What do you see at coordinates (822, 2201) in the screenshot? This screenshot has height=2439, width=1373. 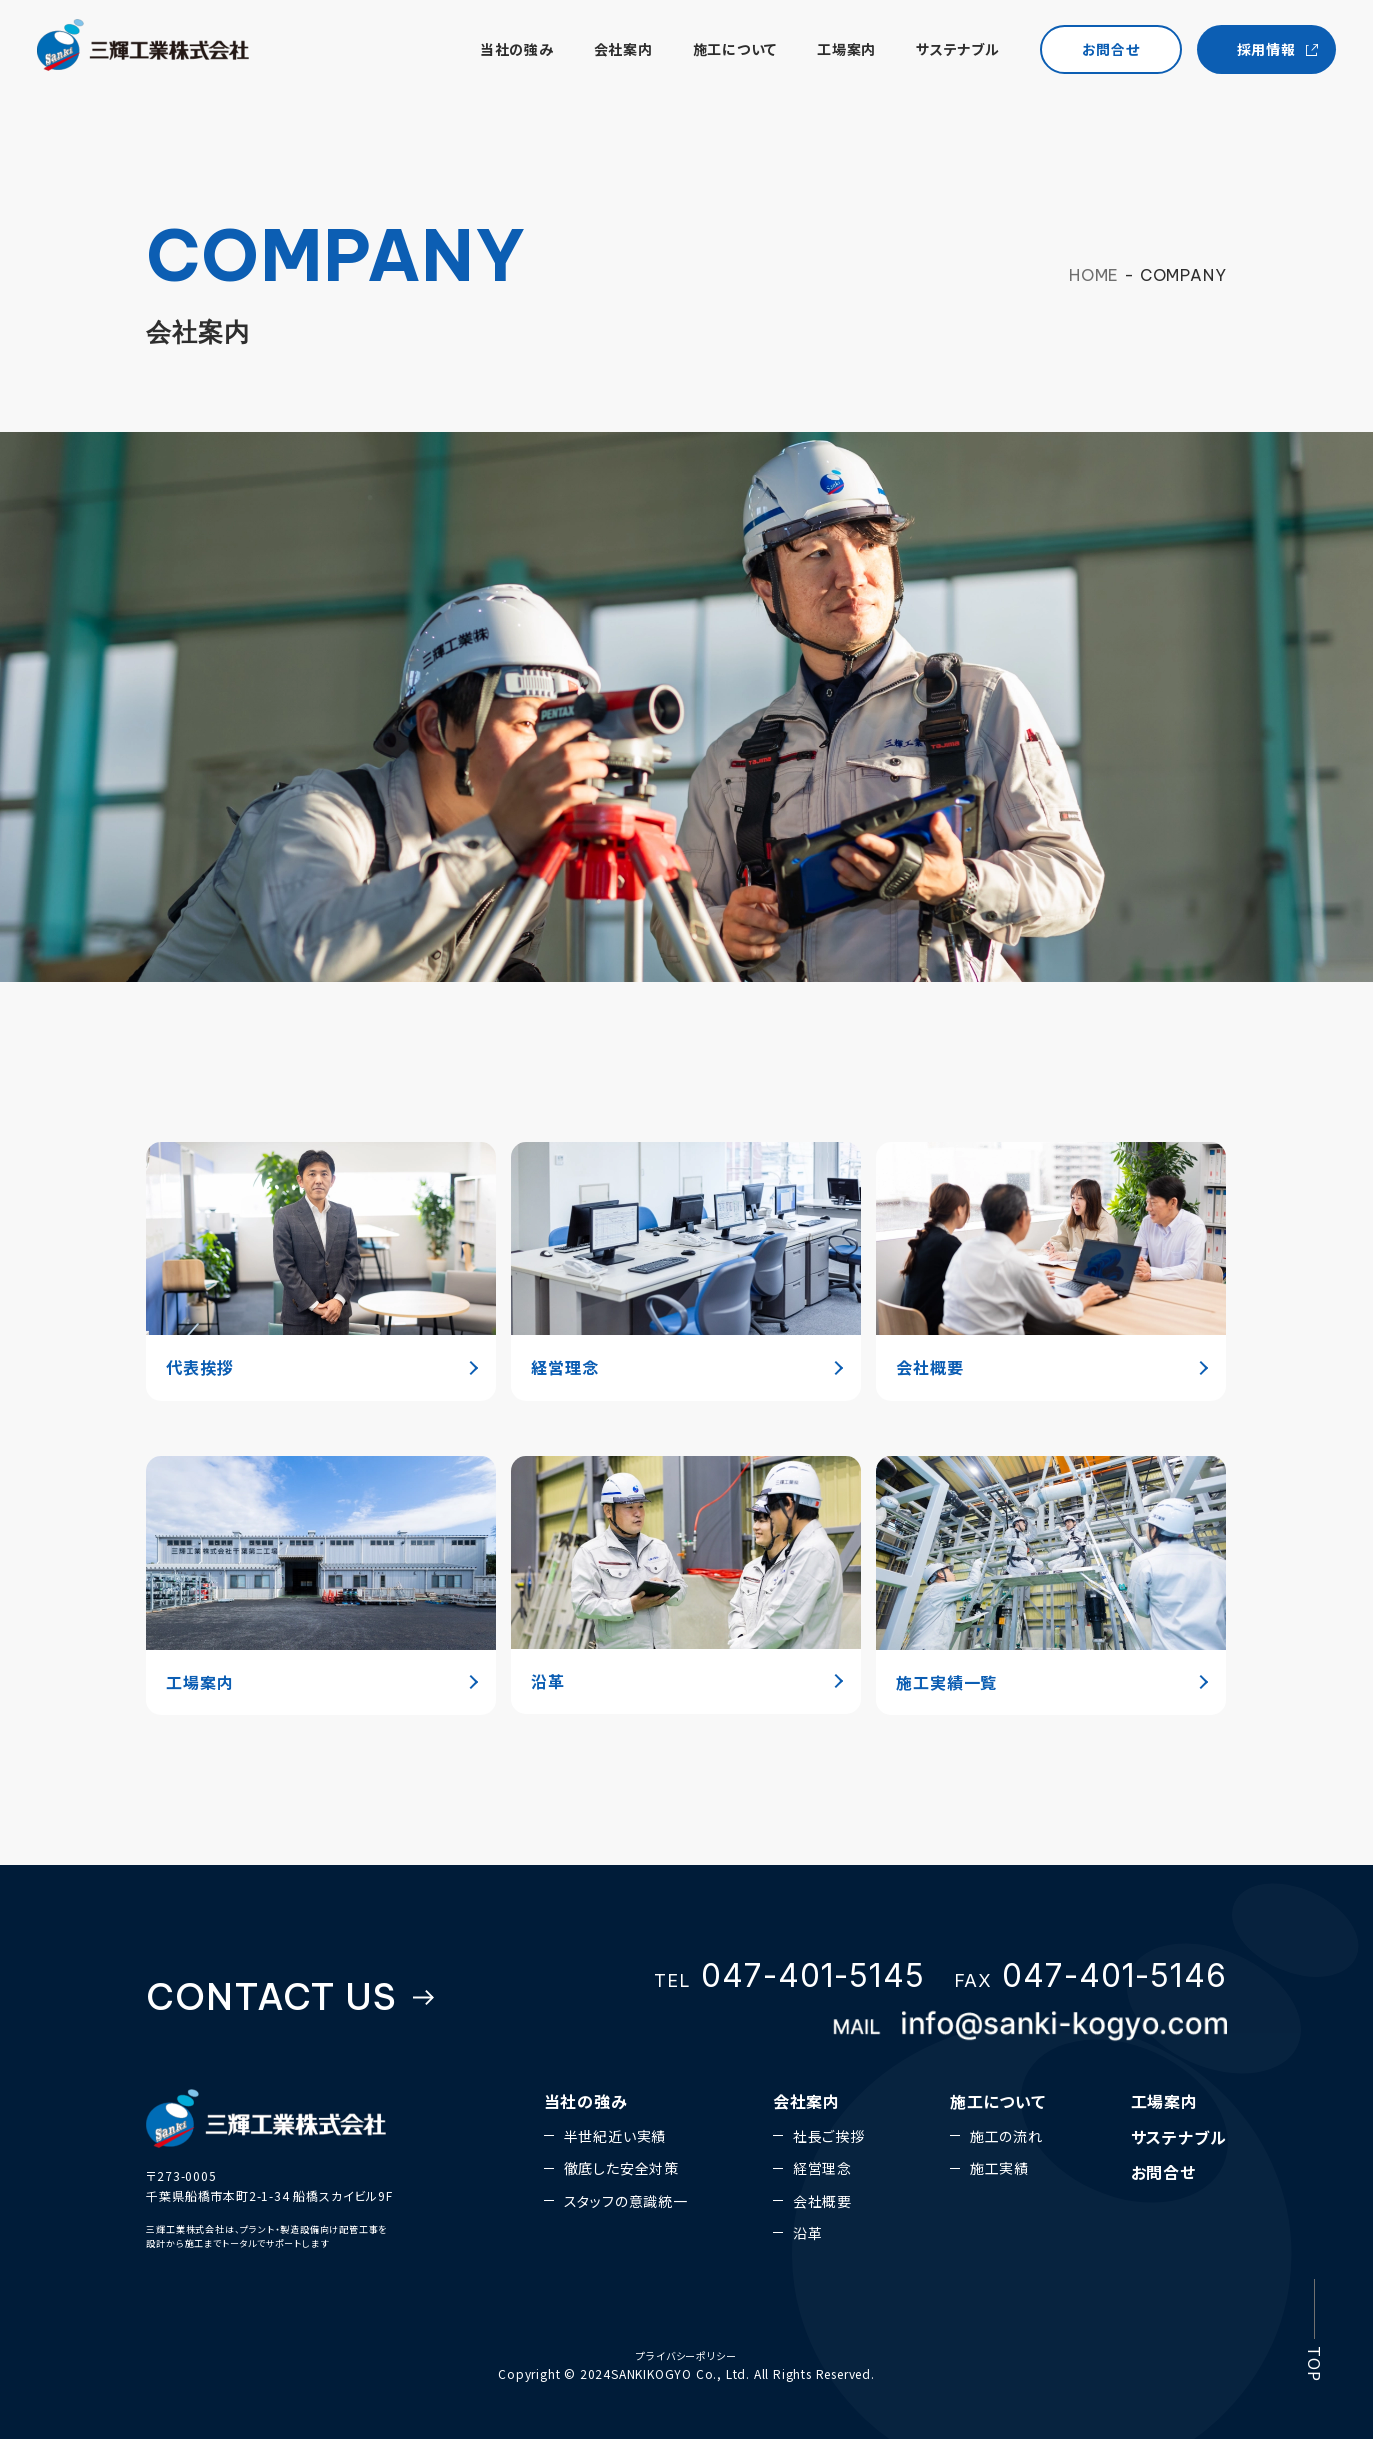 I see `会社概要` at bounding box center [822, 2201].